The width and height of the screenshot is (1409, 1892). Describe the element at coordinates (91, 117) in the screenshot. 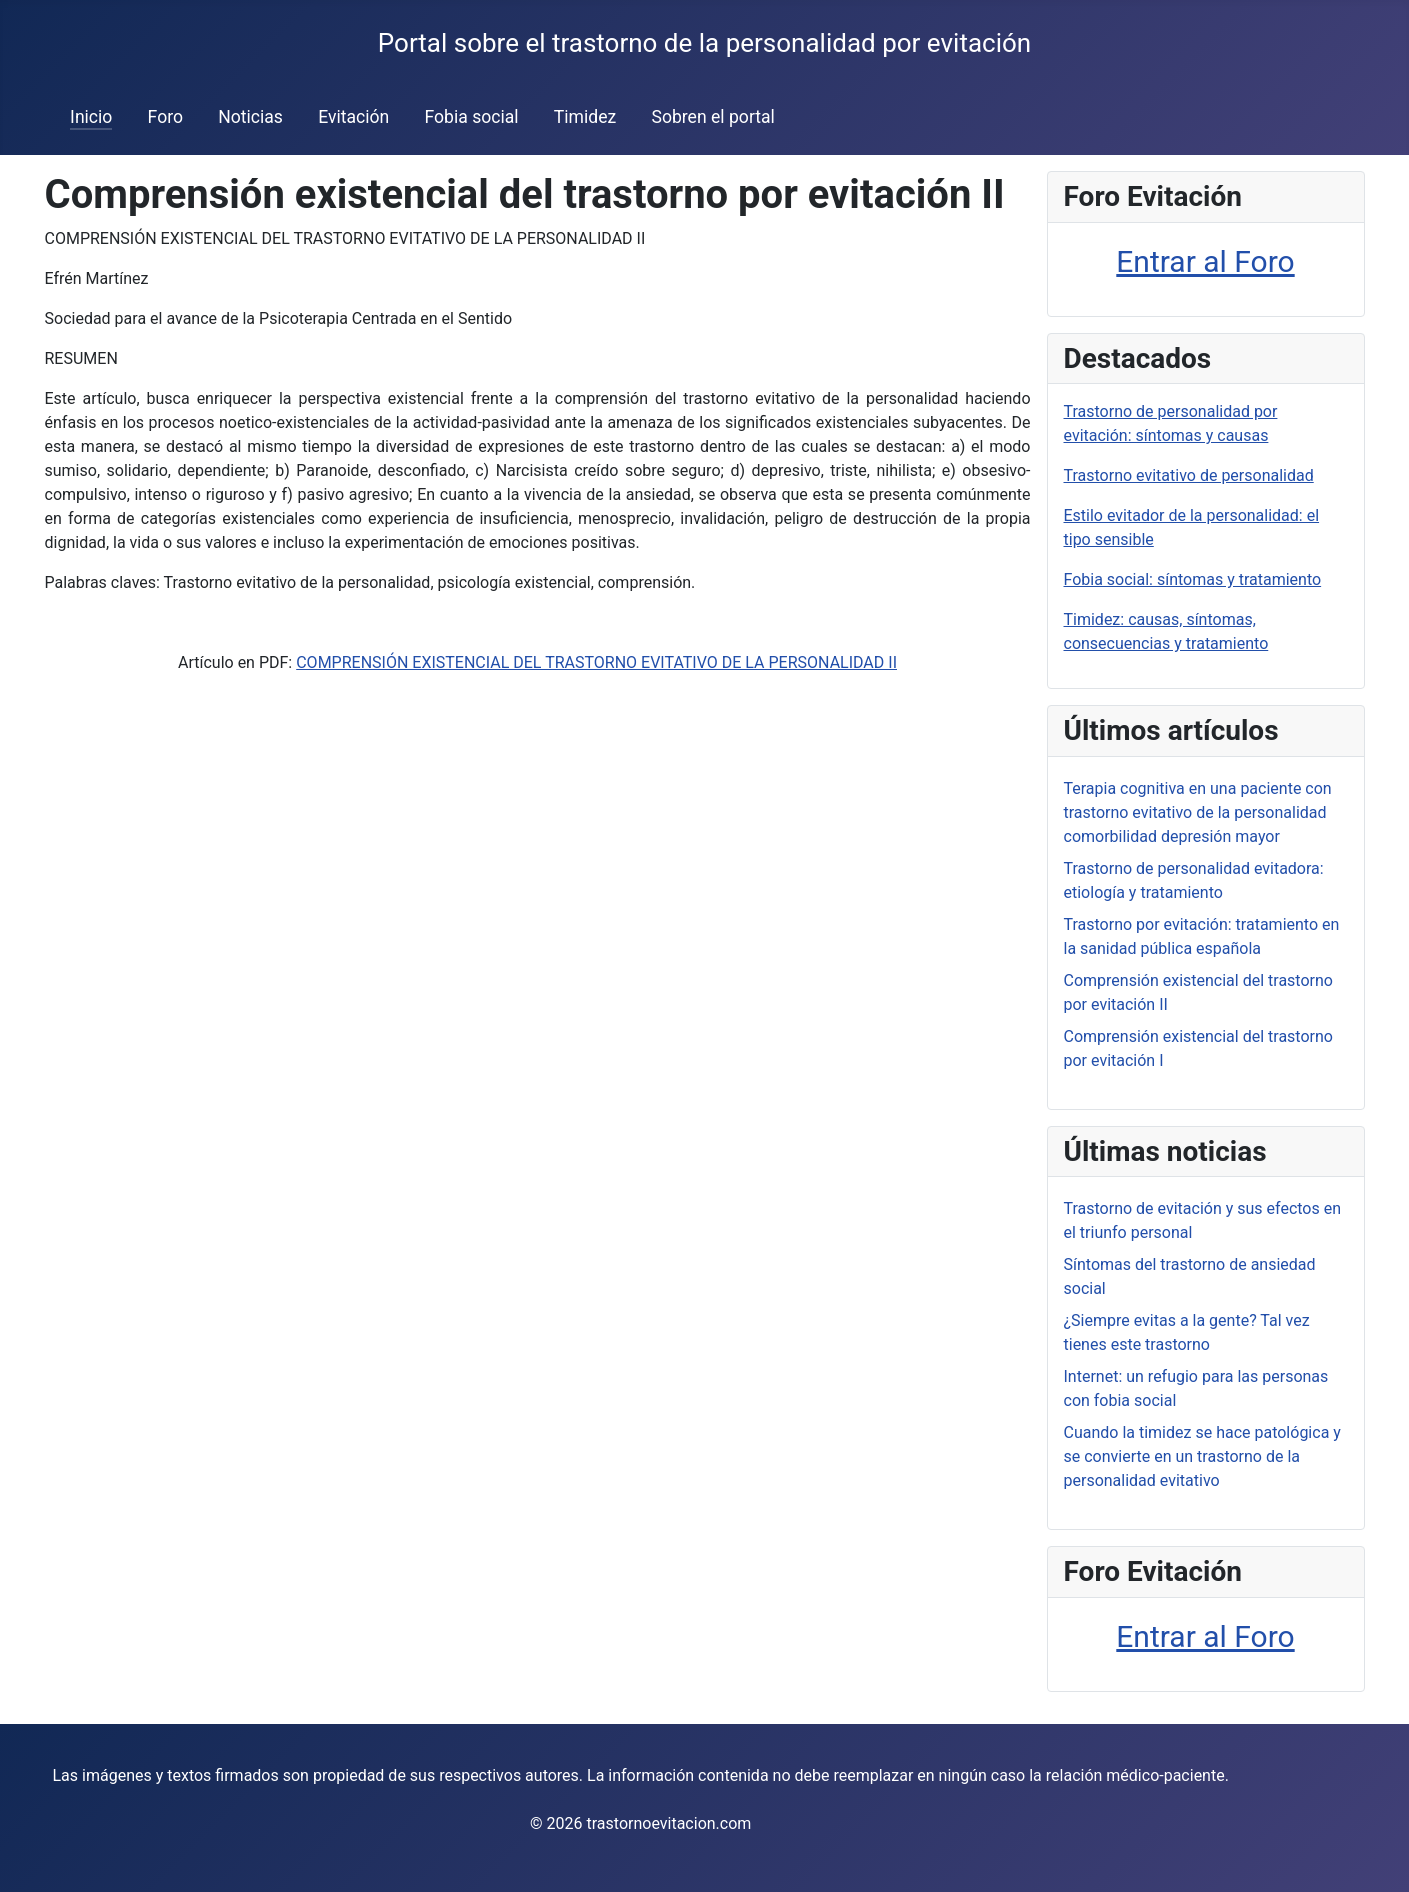

I see `Inicio` at that location.